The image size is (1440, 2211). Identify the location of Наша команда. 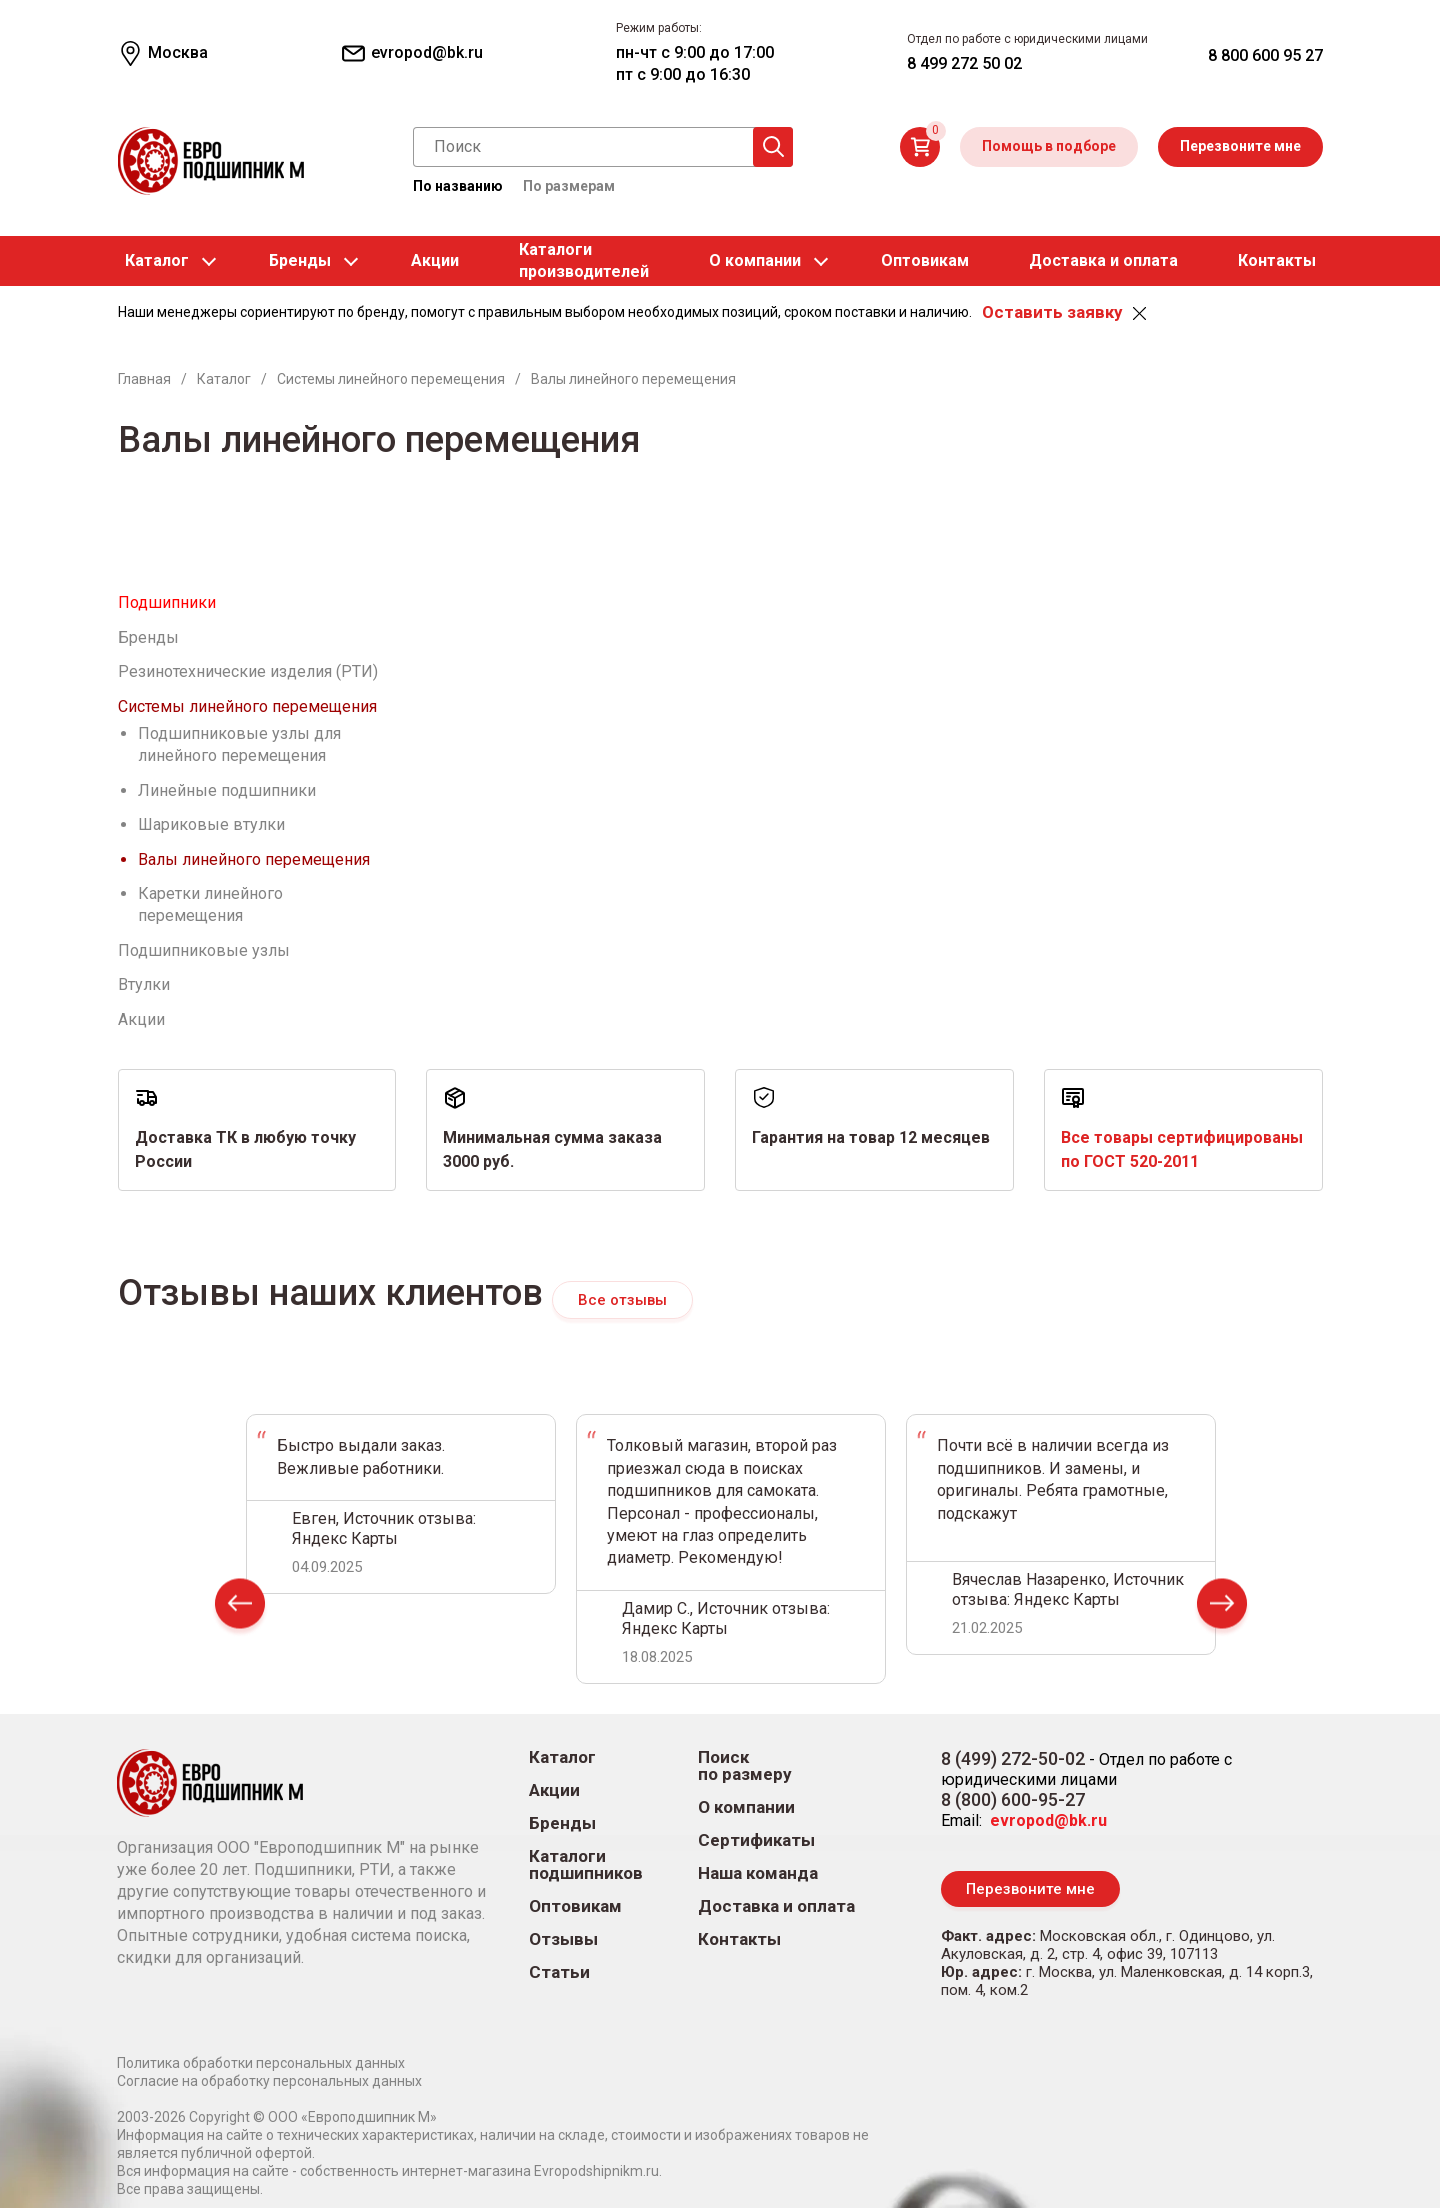
(758, 1874).